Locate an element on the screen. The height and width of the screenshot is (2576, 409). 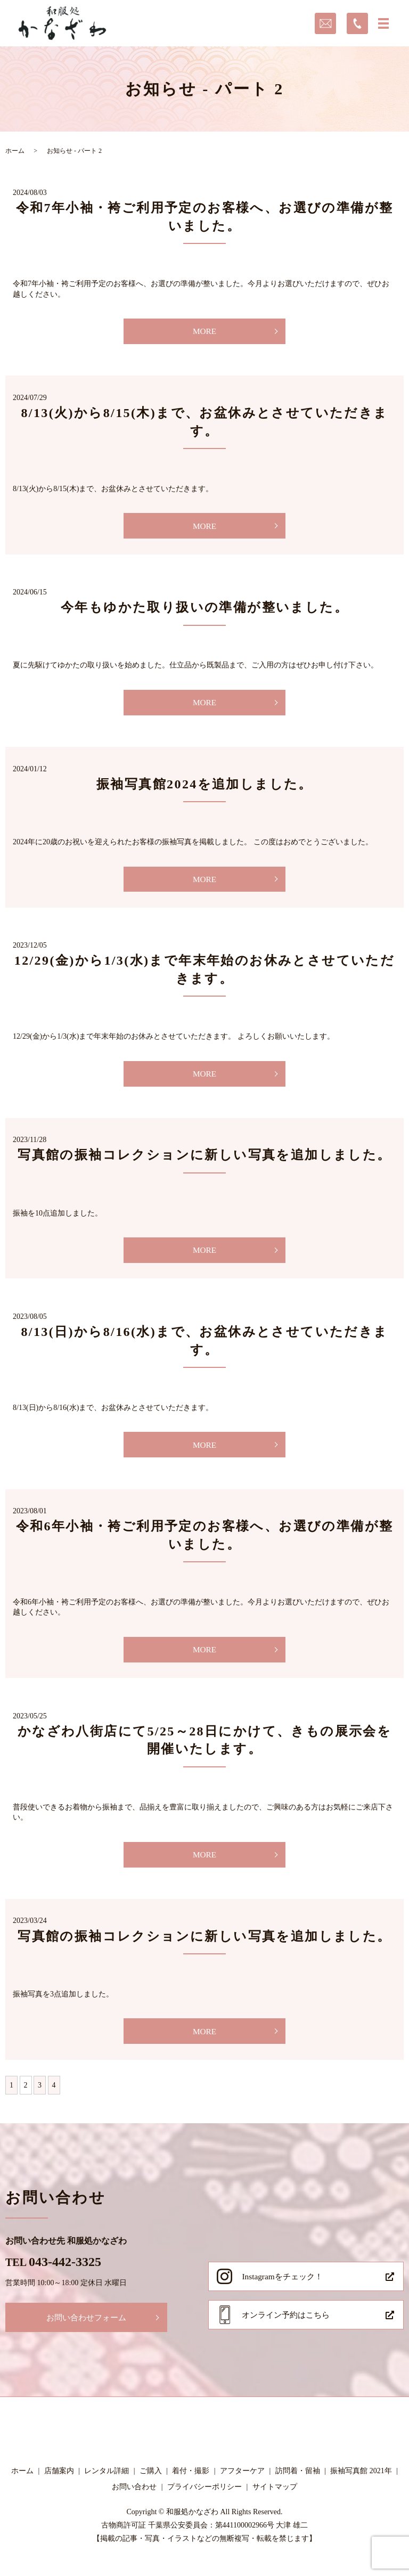
お問い合わせフォーム is located at coordinates (89, 2329).